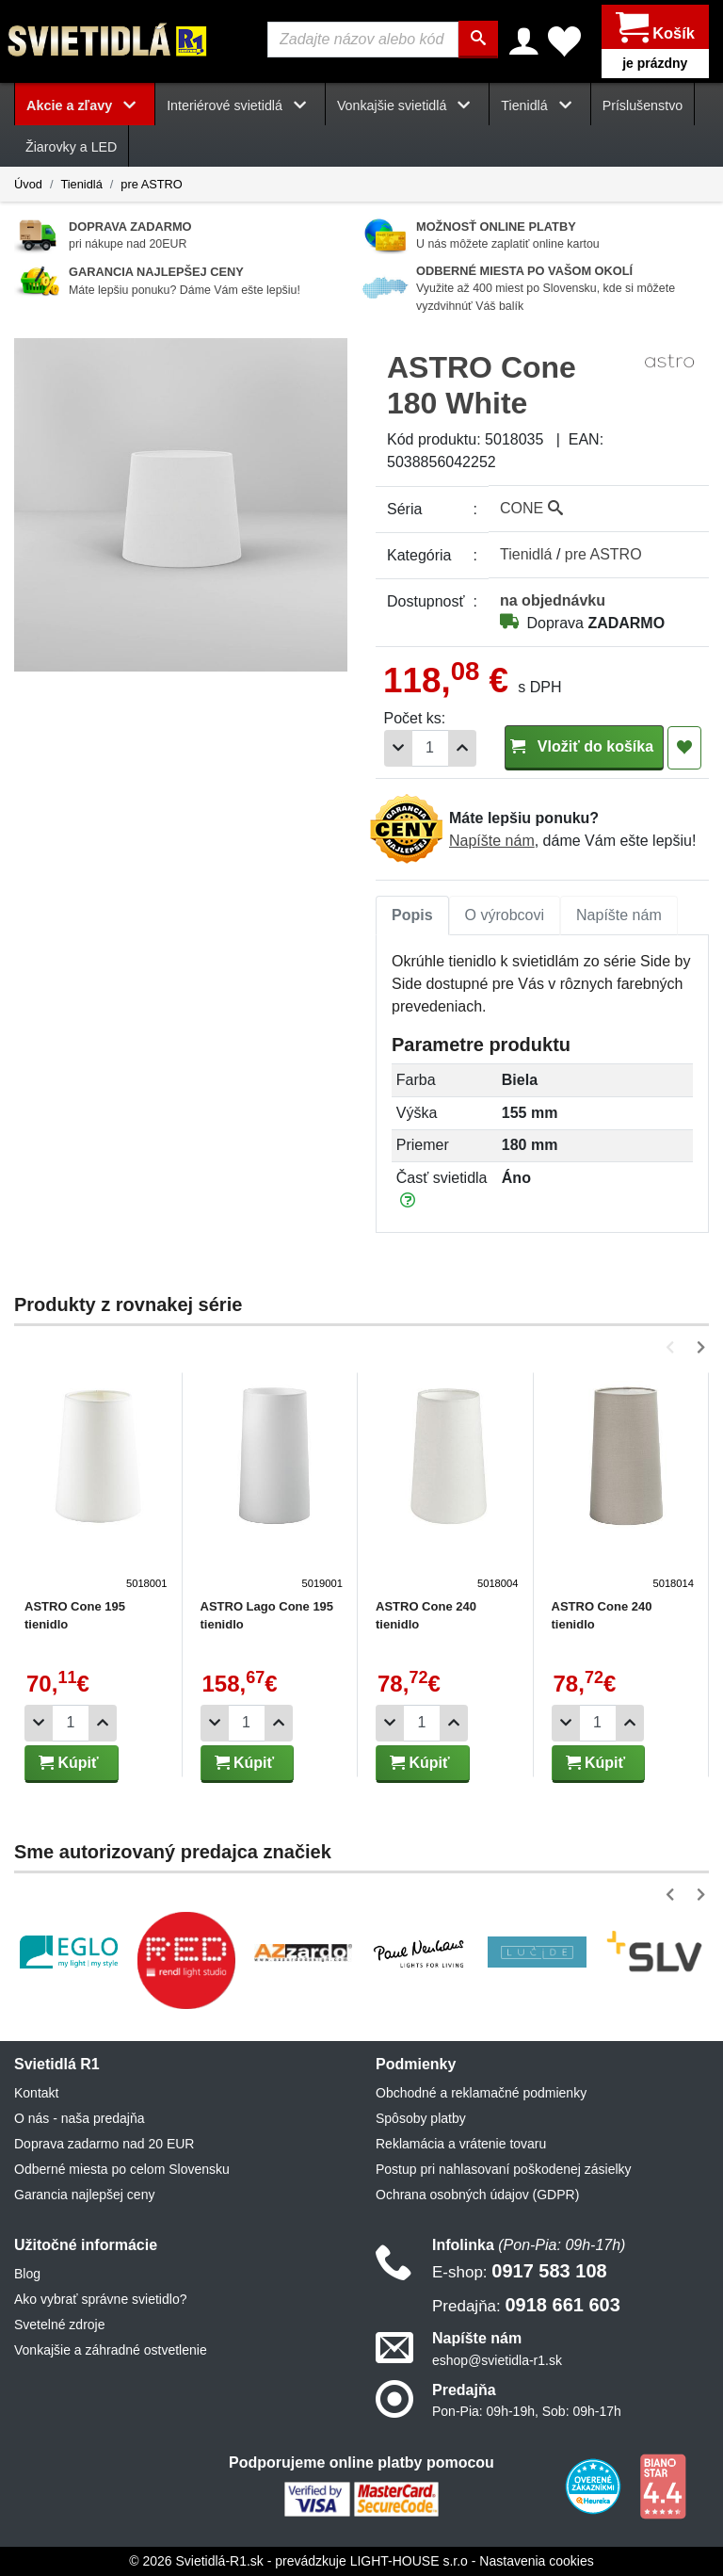 This screenshot has width=723, height=2576. Describe the element at coordinates (497, 2360) in the screenshot. I see `eshop@svietidla-r1.sk` at that location.